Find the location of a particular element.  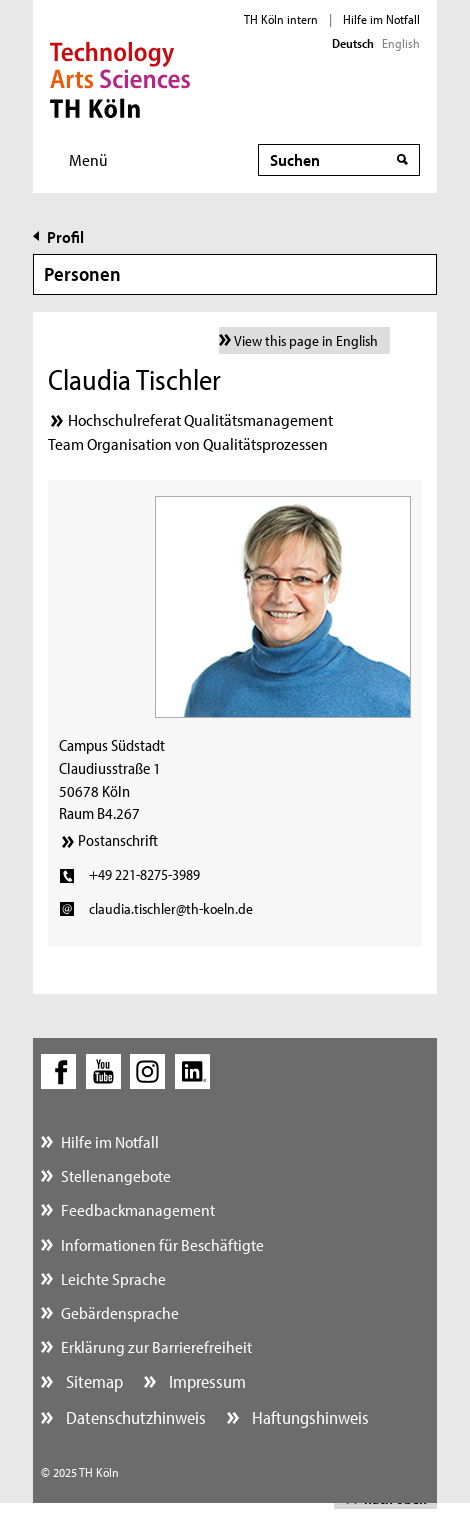

Haftungshinweis is located at coordinates (308, 1417).